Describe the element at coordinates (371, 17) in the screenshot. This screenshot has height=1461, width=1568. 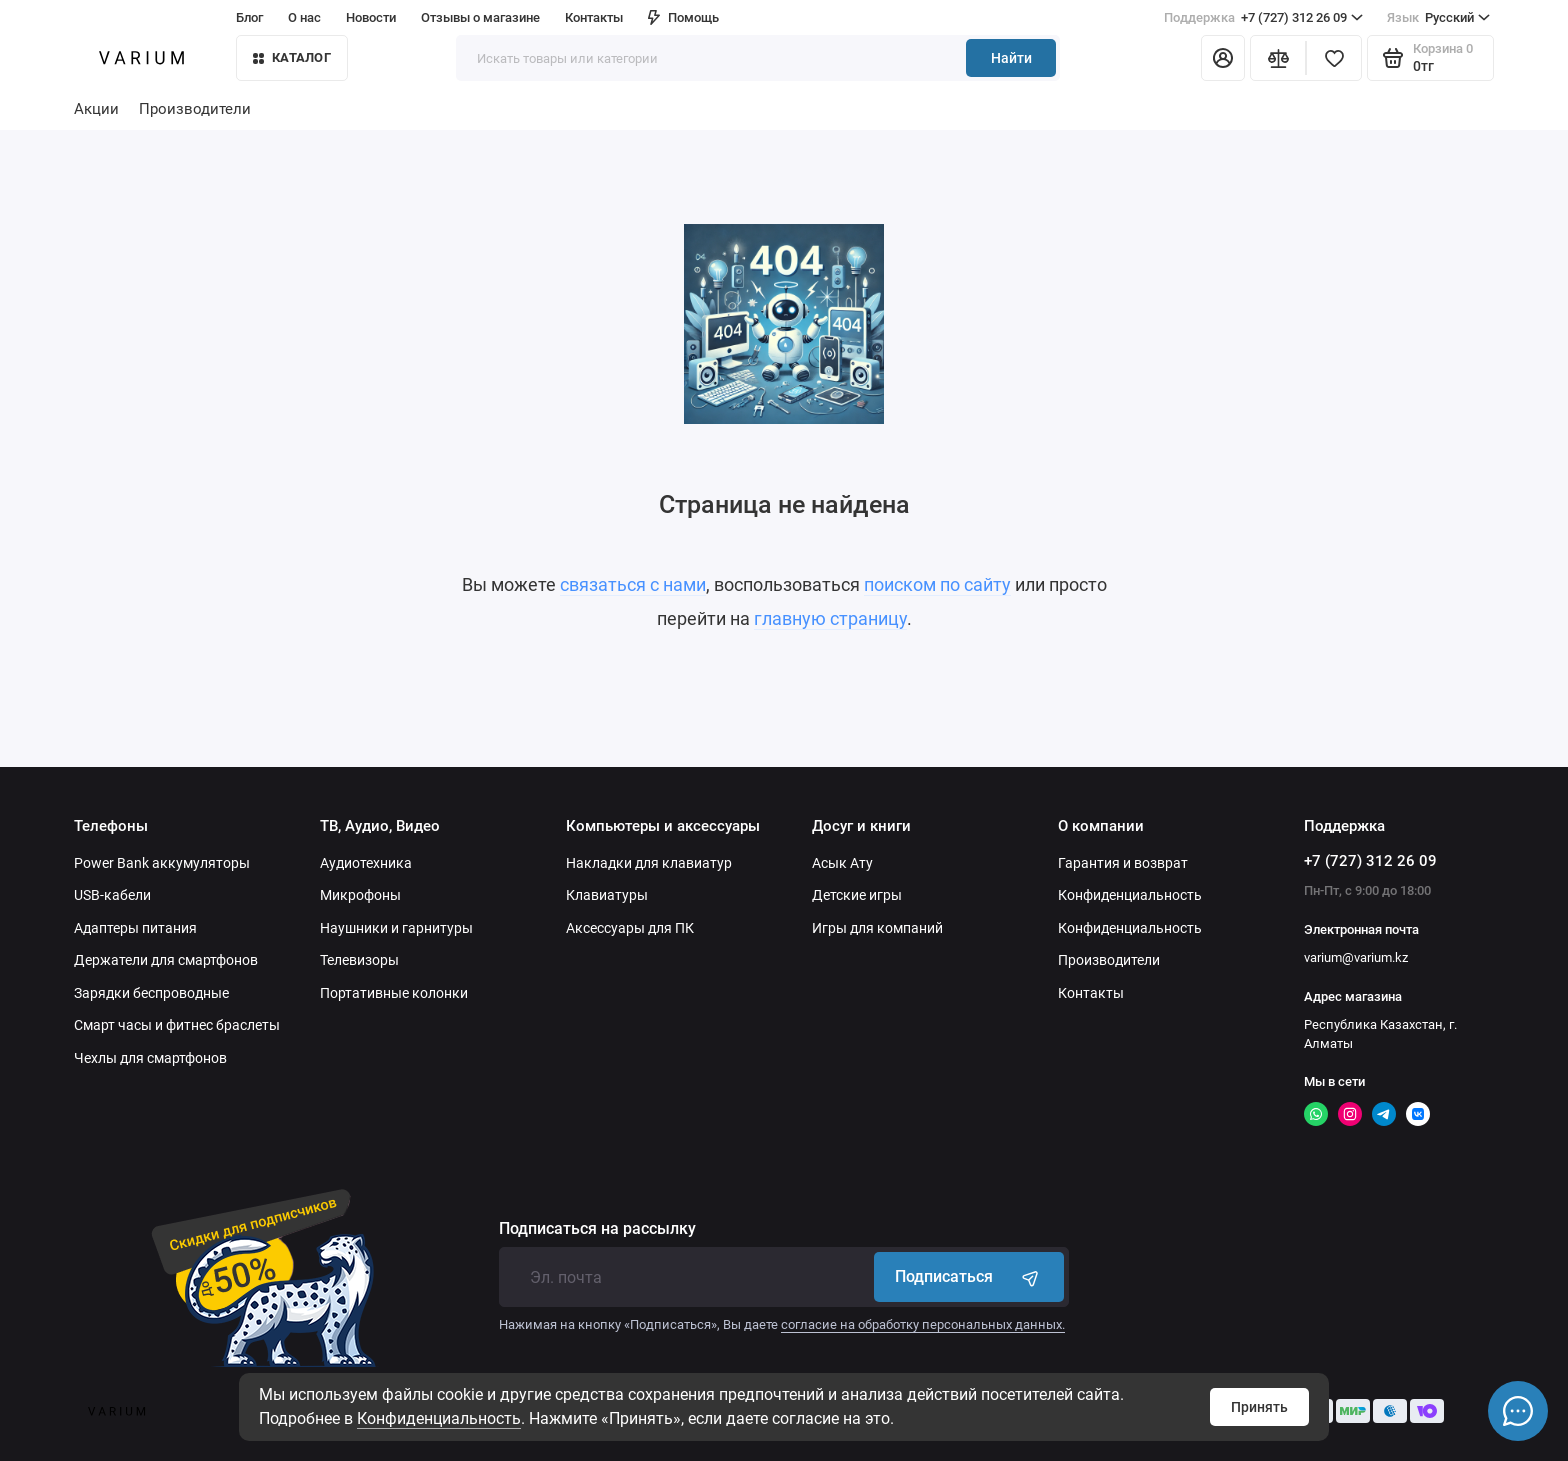
I see `Новости` at that location.